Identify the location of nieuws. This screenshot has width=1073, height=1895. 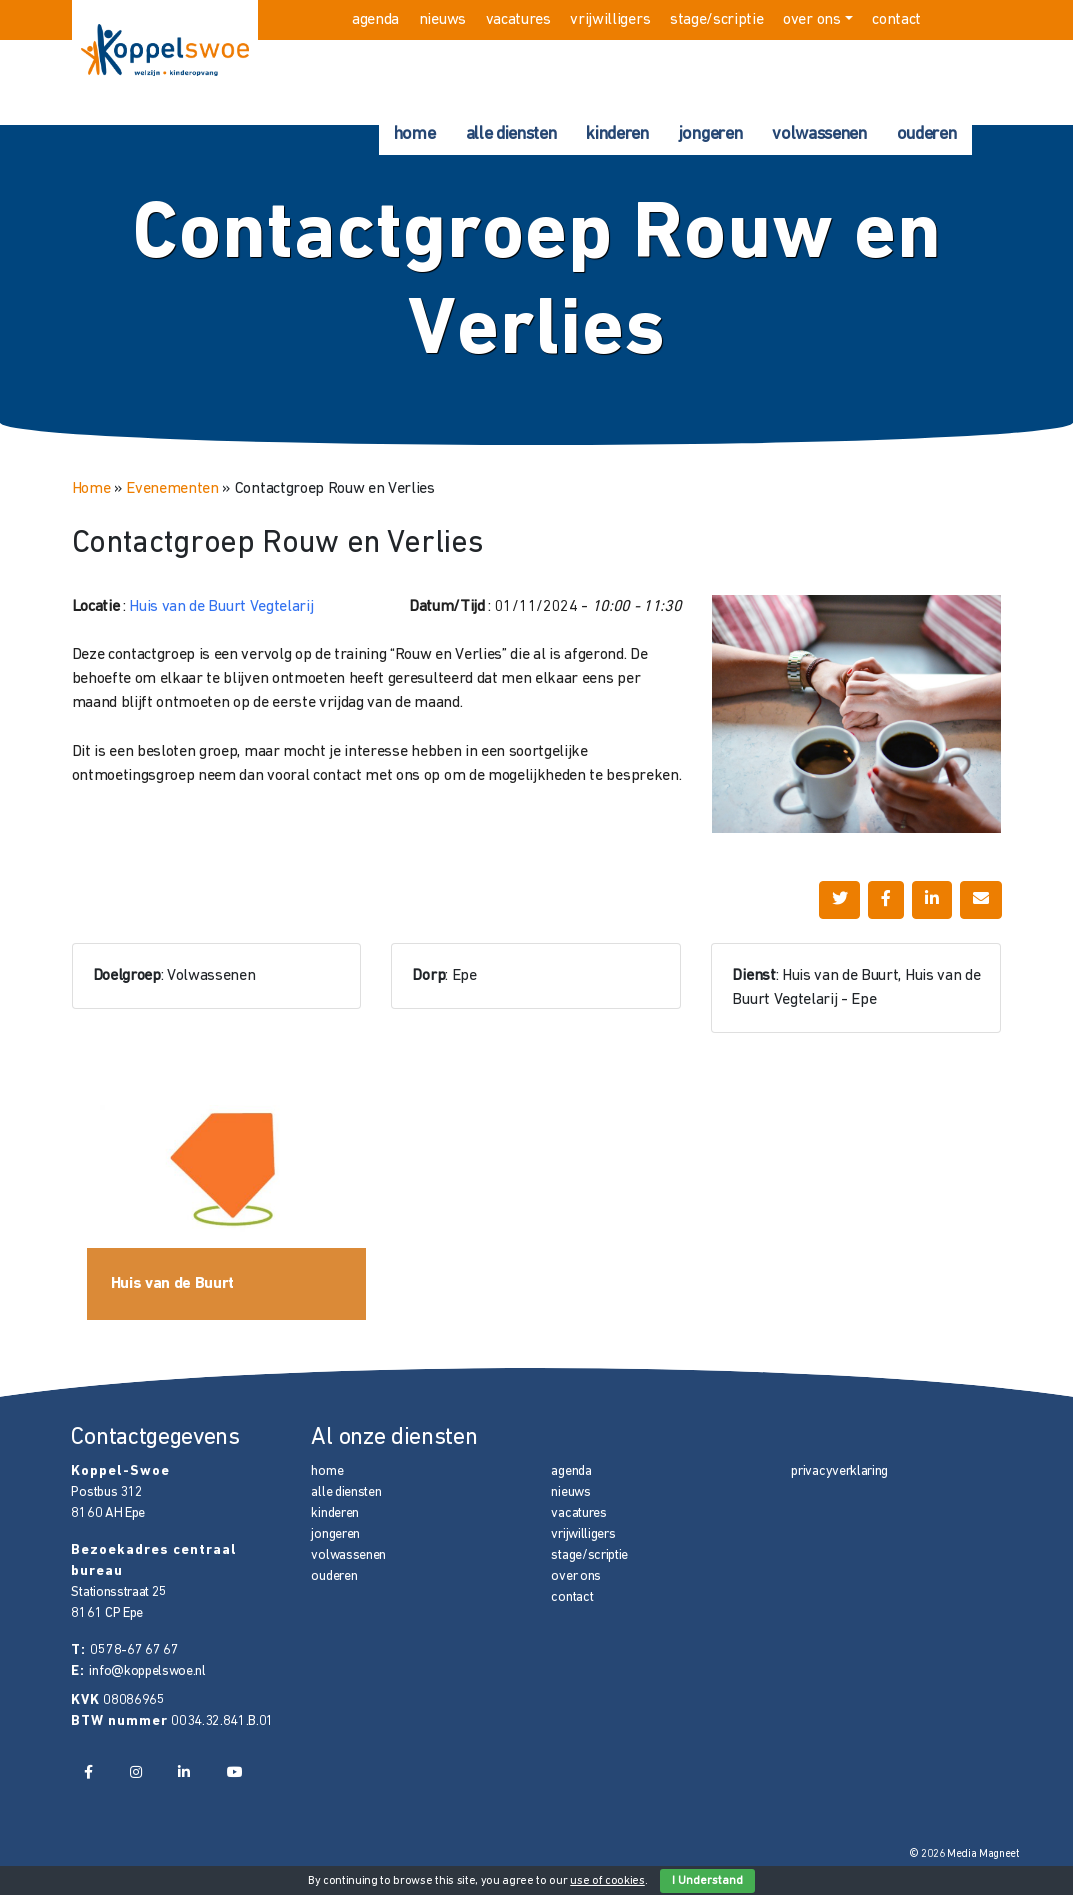
(442, 20).